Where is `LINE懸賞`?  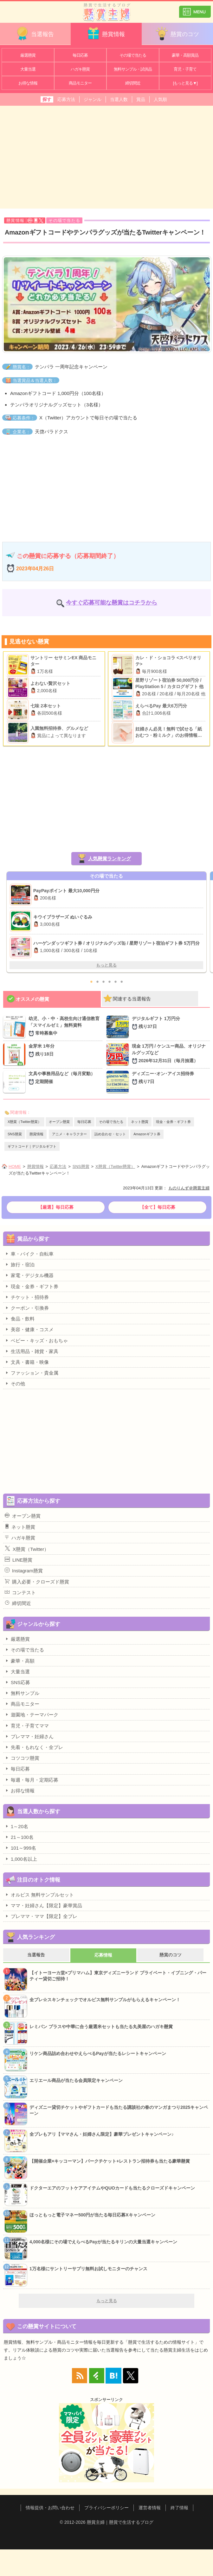
LINE懸賞 is located at coordinates (18, 1560).